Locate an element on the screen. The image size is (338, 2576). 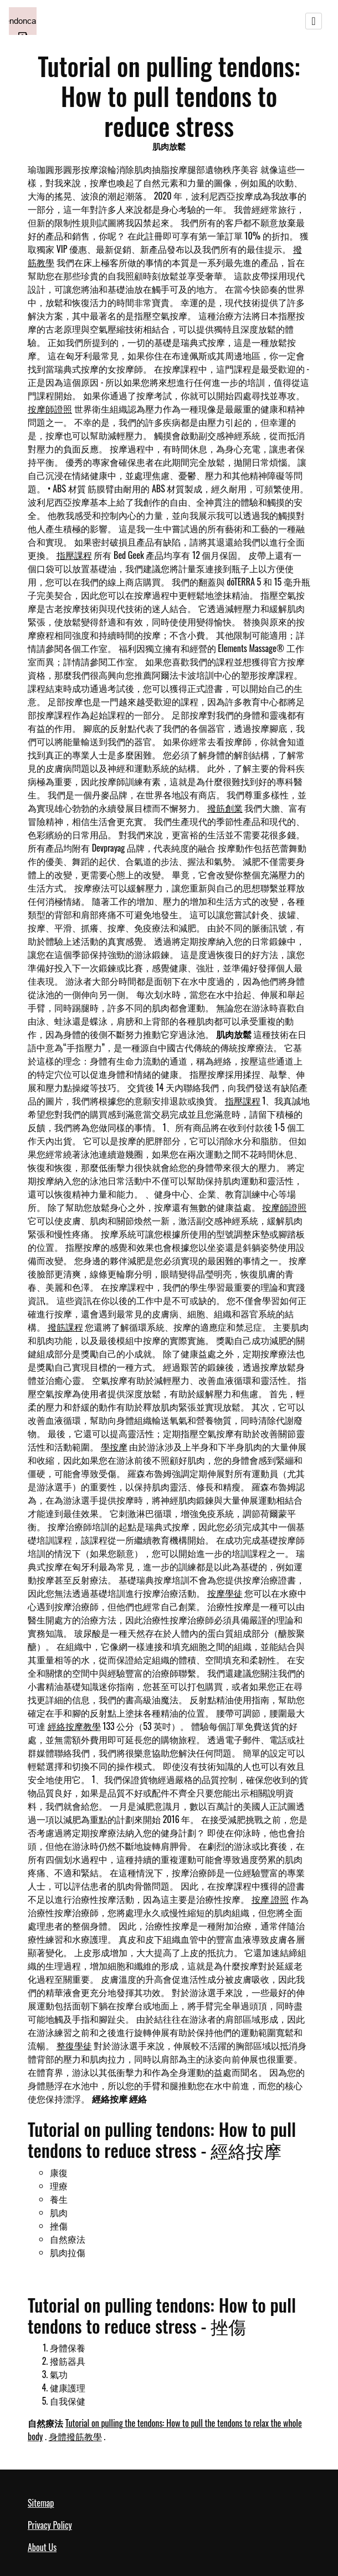
按摩 證照 is located at coordinates (270, 1899).